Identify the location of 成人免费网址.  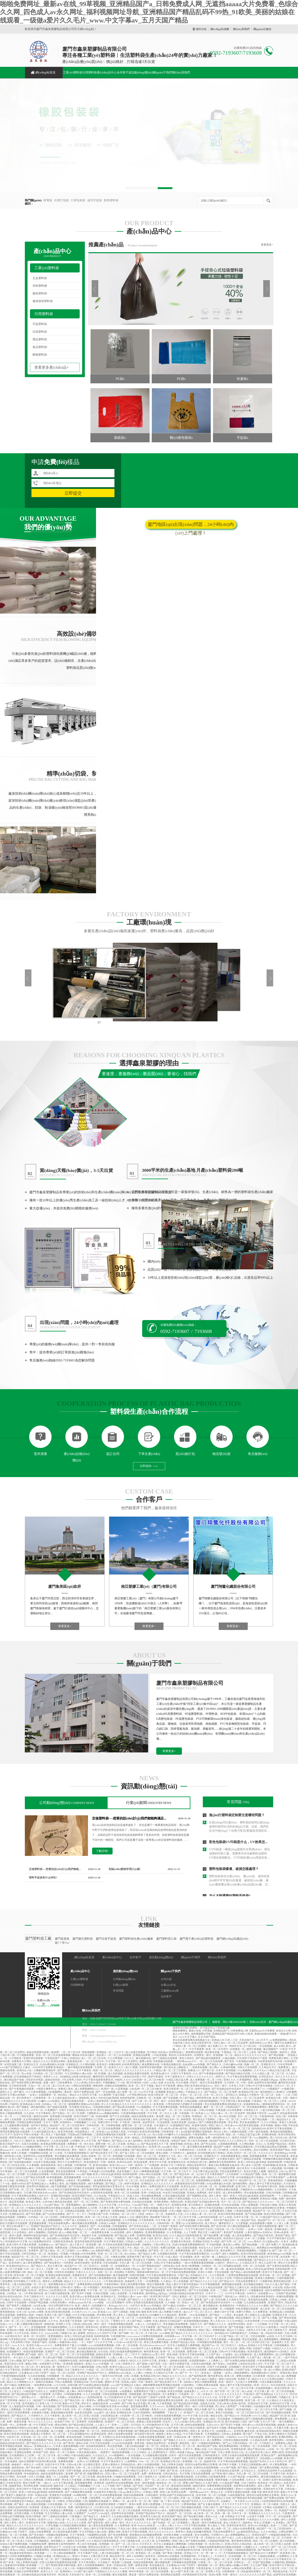
(214, 2440).